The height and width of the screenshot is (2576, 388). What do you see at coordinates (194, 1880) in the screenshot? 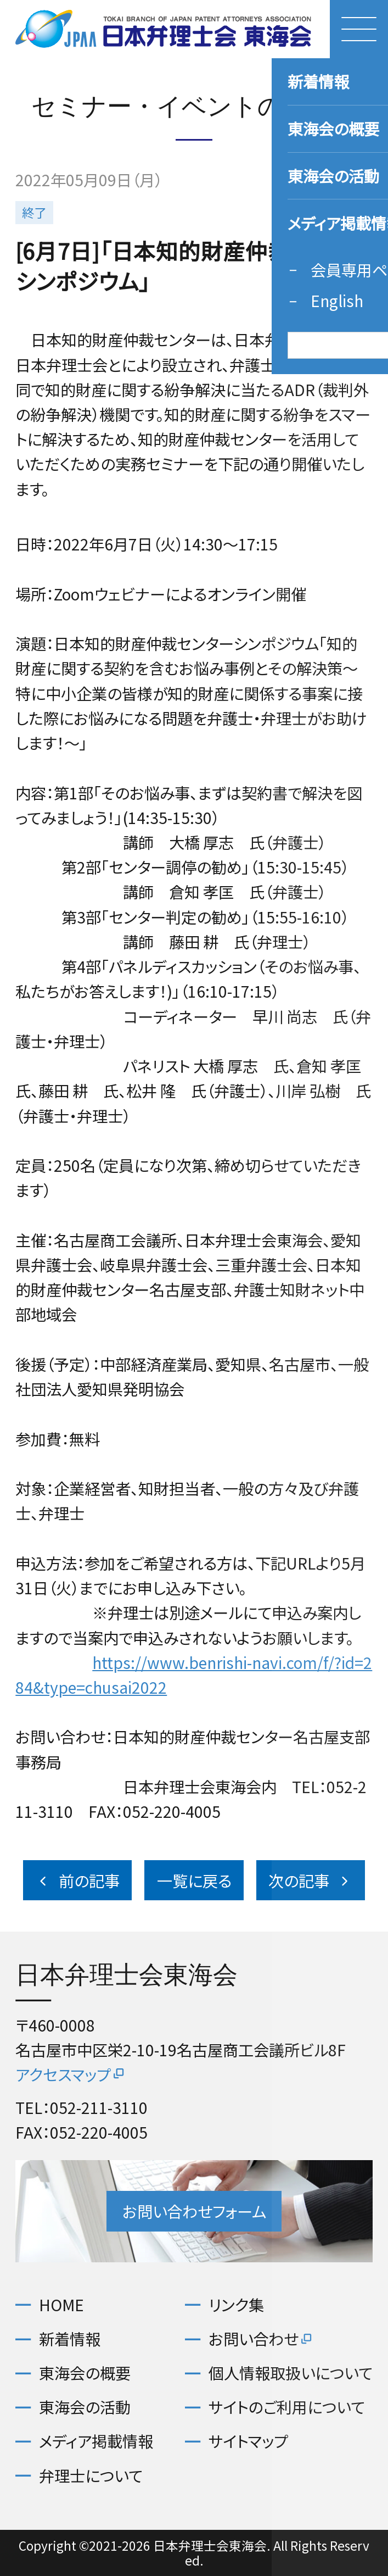
I see `一覧に戻る` at bounding box center [194, 1880].